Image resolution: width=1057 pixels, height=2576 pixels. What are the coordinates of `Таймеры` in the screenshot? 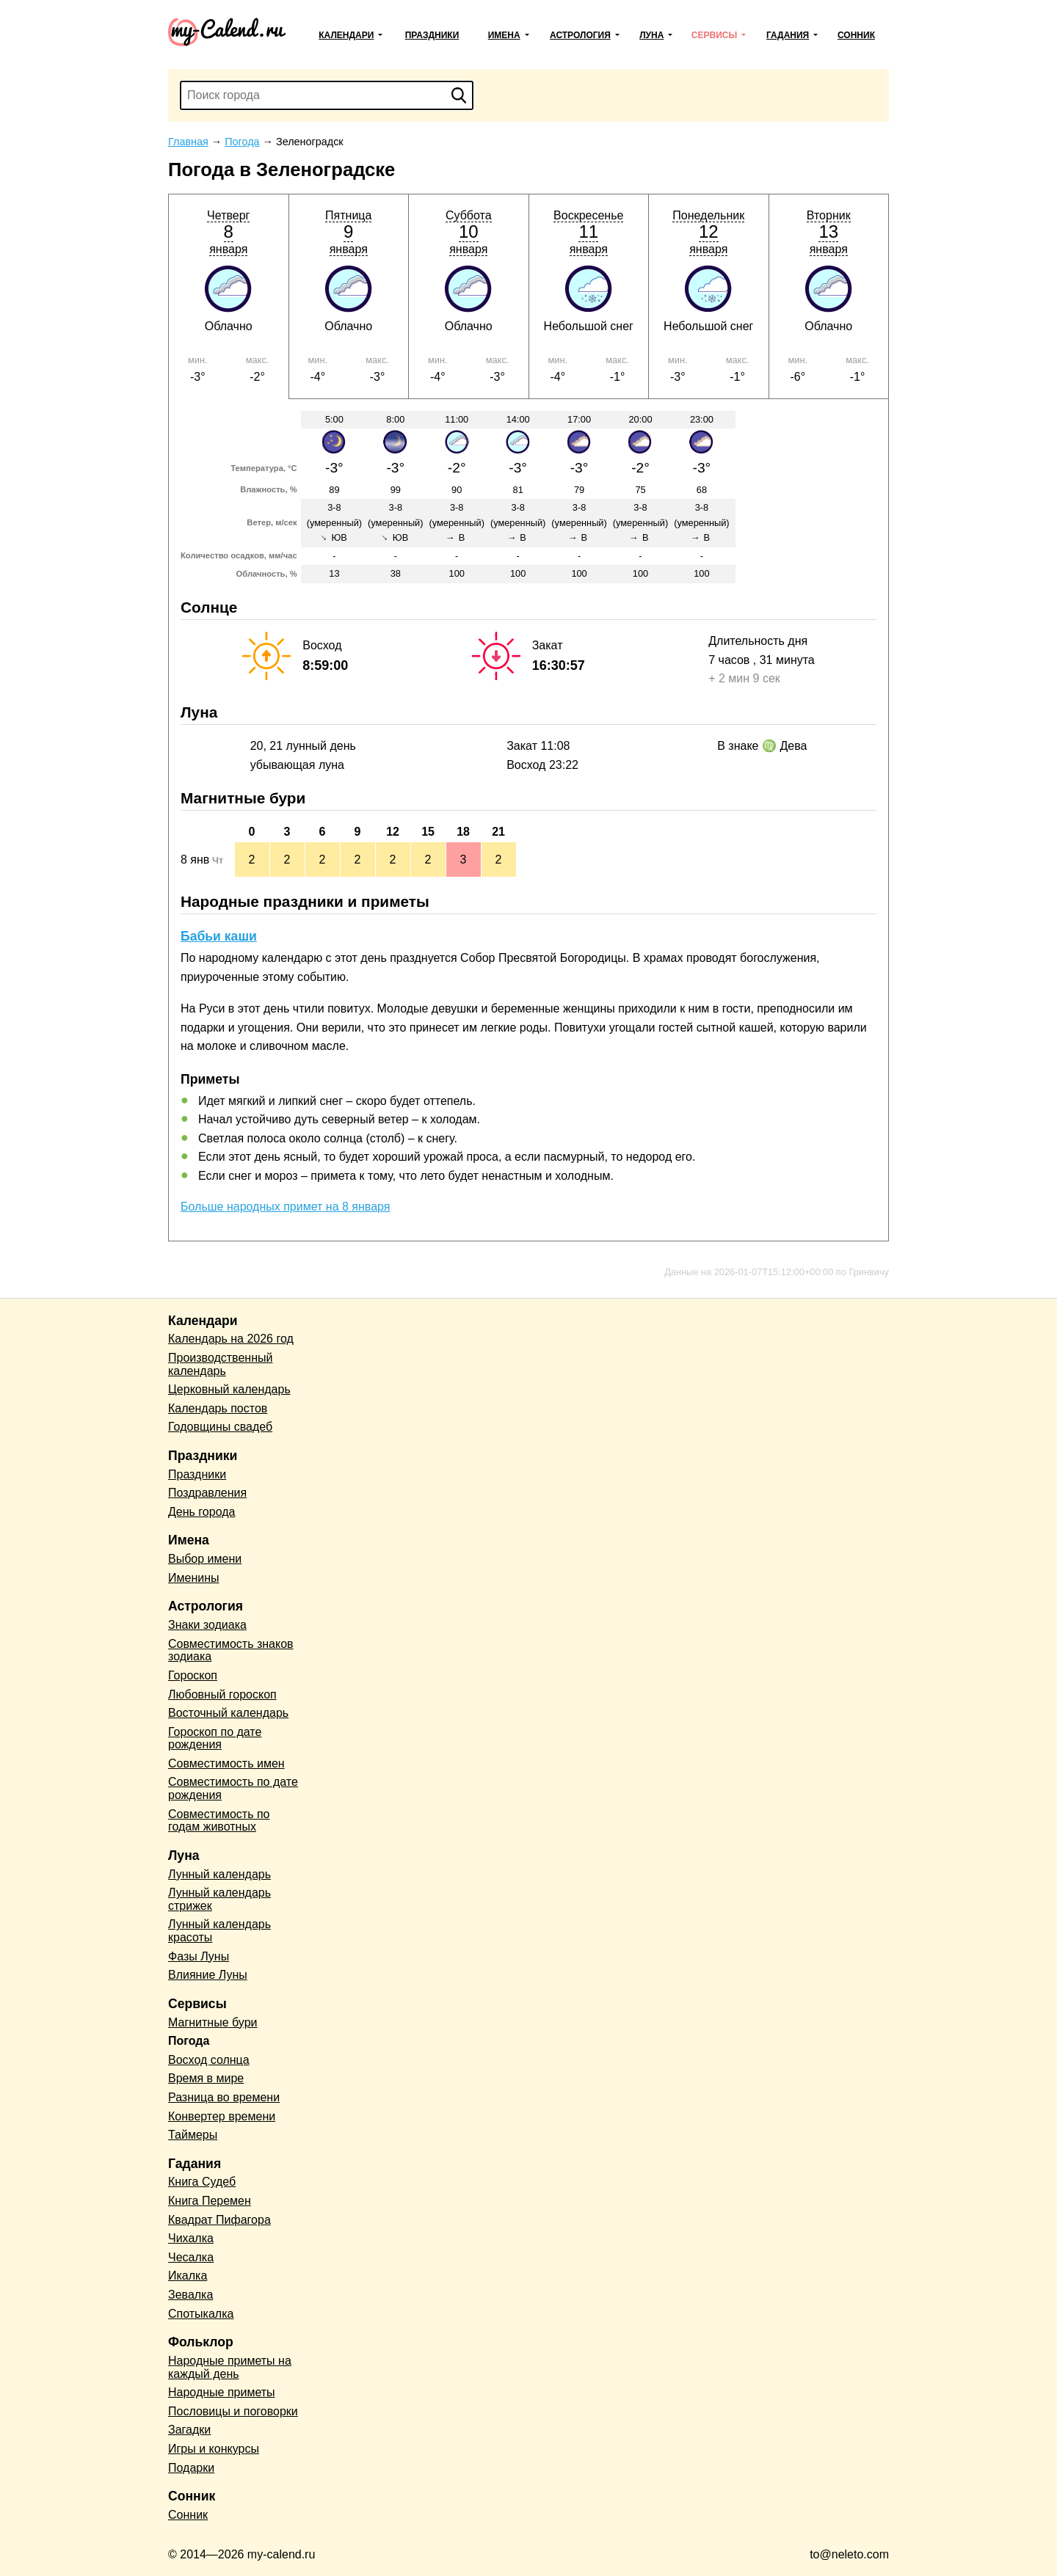 It's located at (192, 2134).